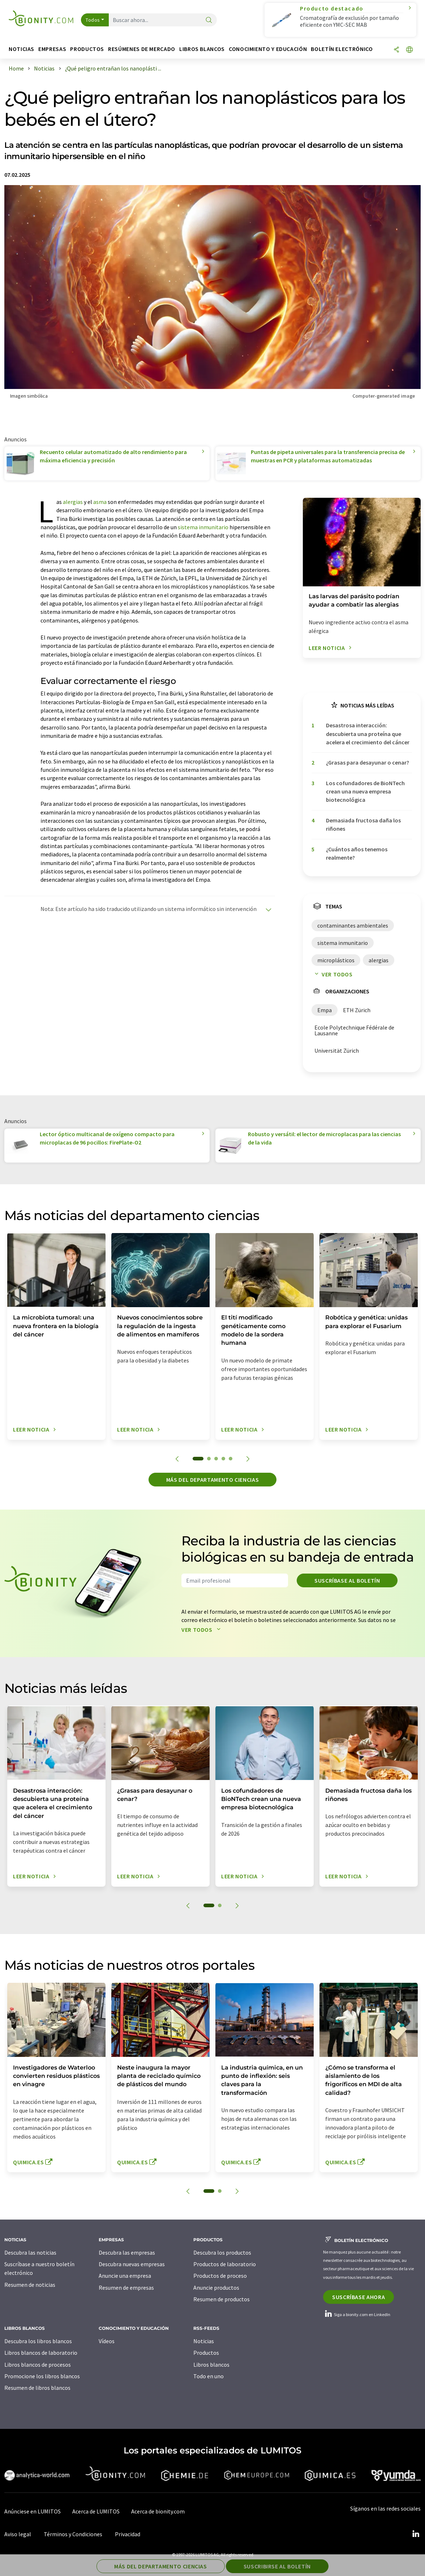 This screenshot has width=425, height=2576. I want to click on Descubra nuevas empresas, so click(132, 2264).